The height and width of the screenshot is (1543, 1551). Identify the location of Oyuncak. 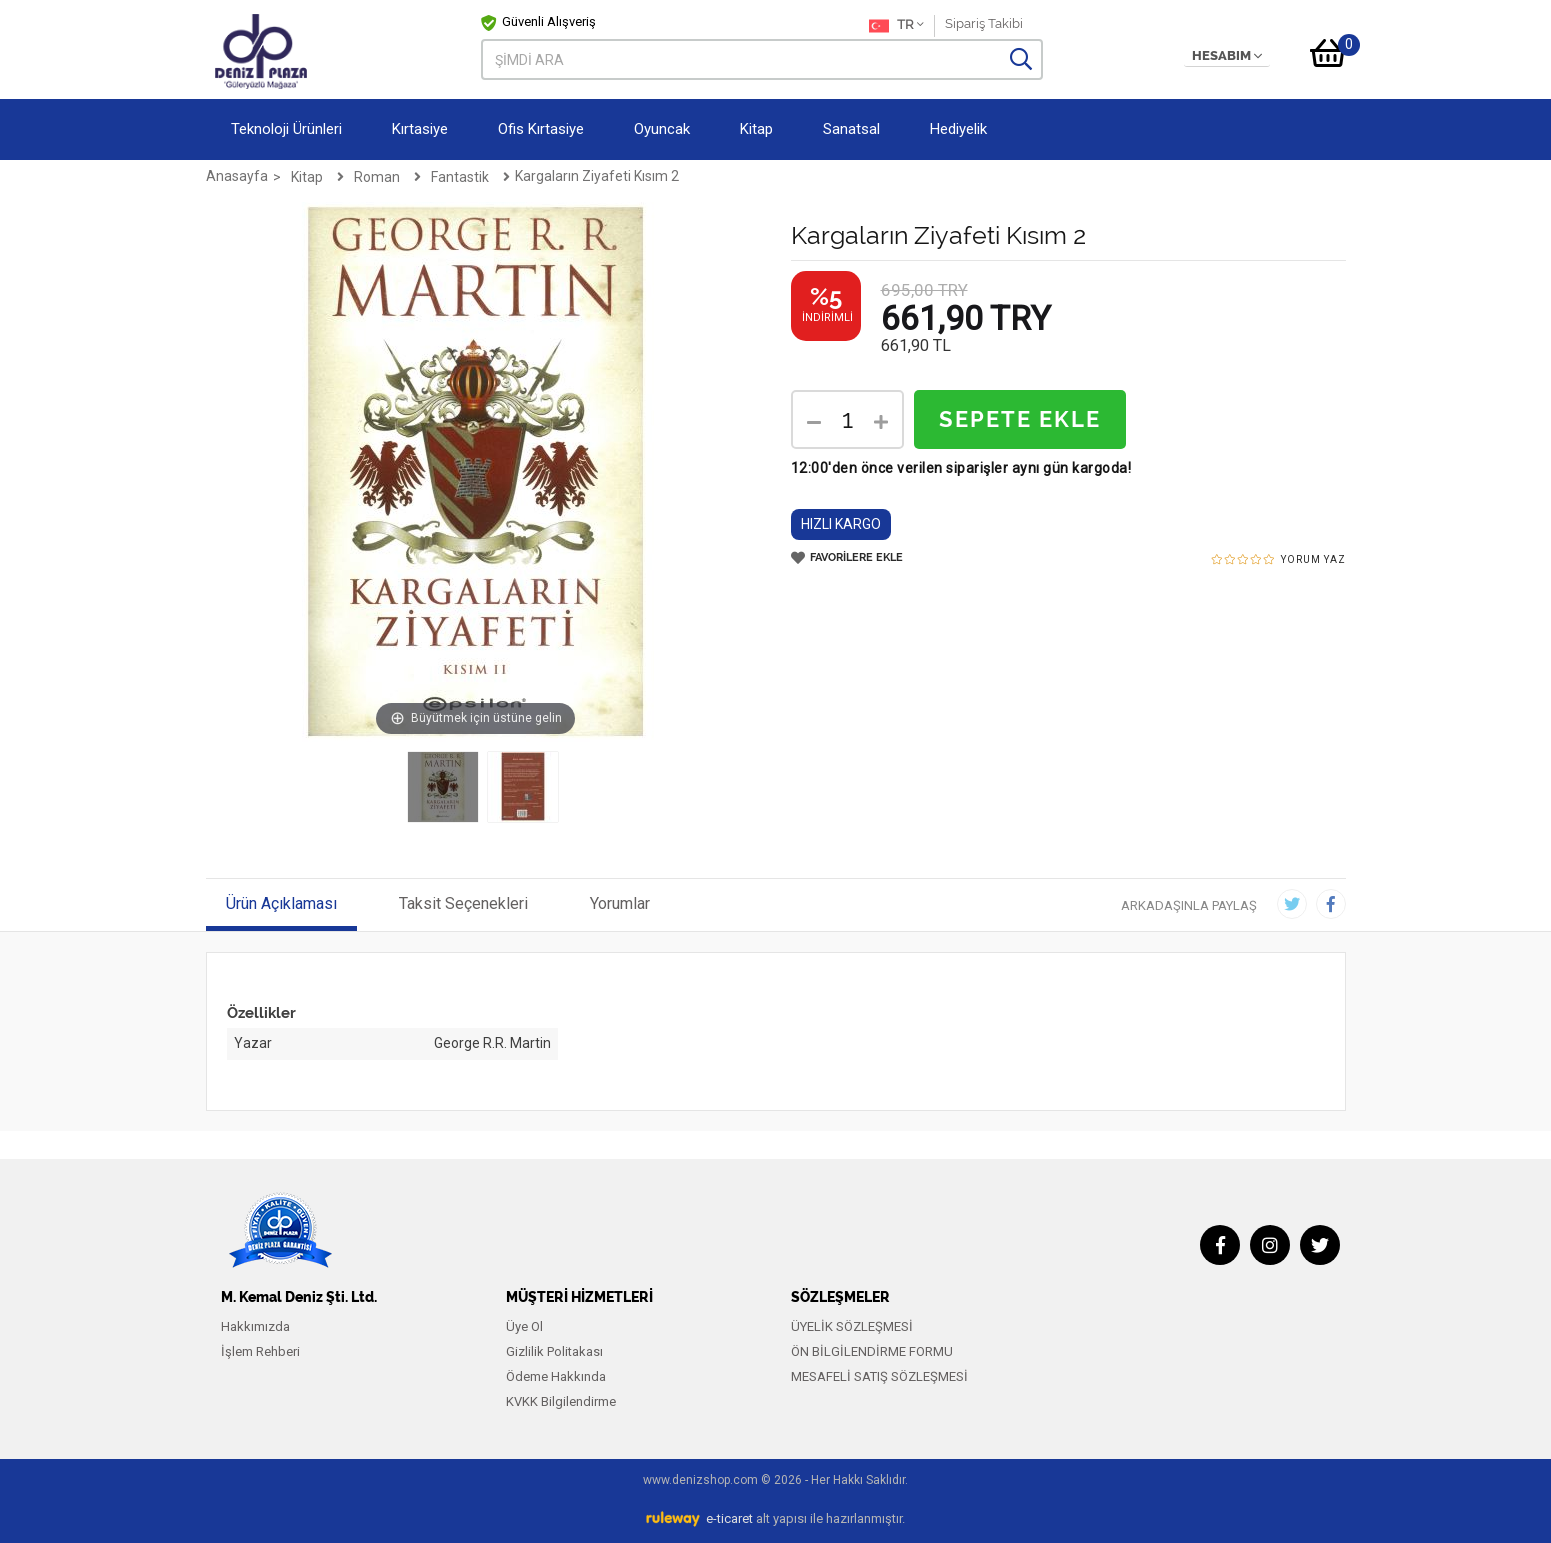
(662, 129).